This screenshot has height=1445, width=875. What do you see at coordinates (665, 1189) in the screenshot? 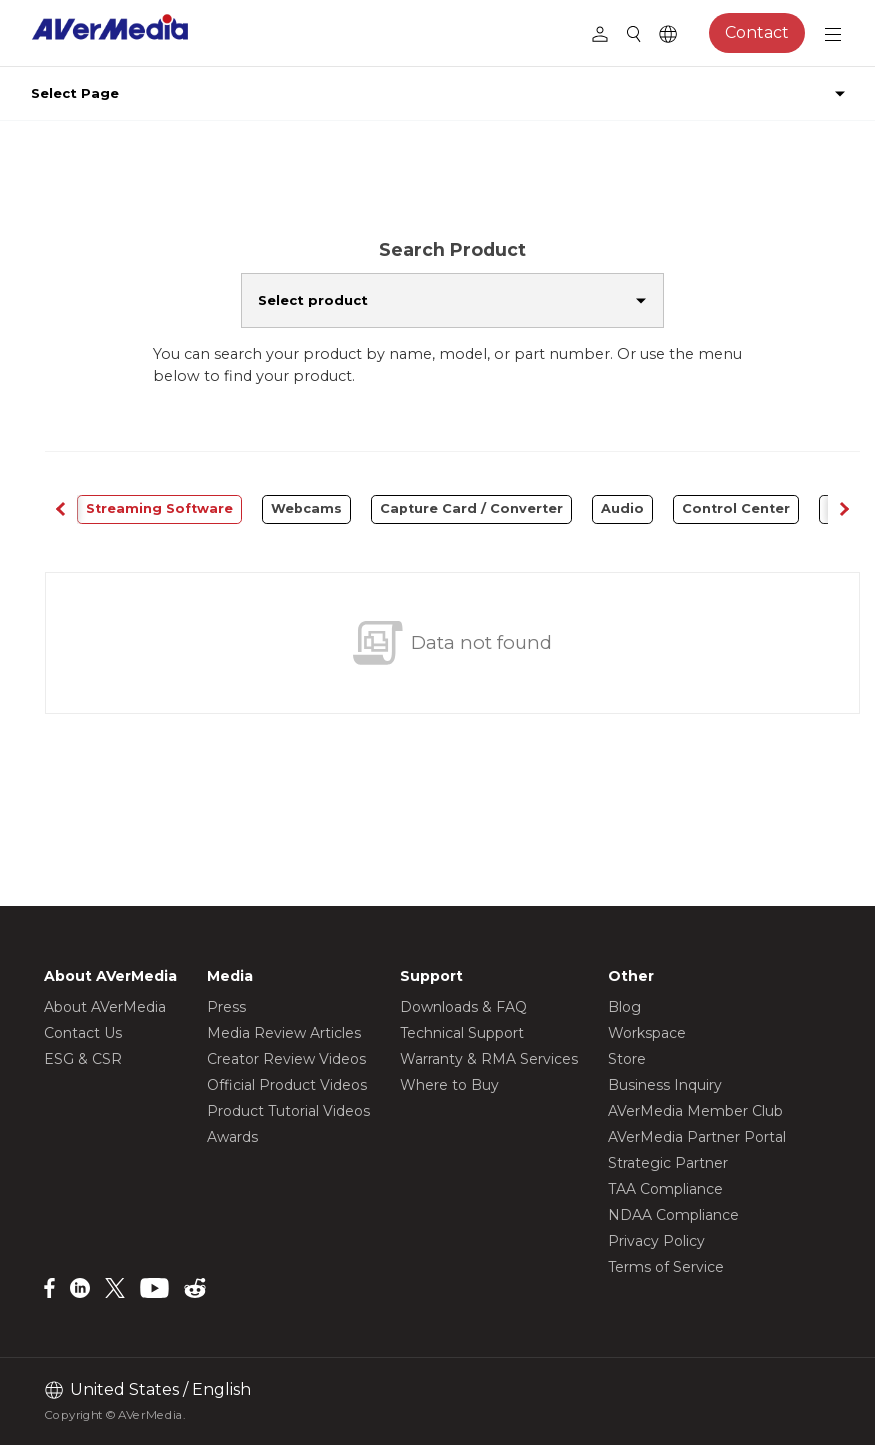
I see `TAA Compliance` at bounding box center [665, 1189].